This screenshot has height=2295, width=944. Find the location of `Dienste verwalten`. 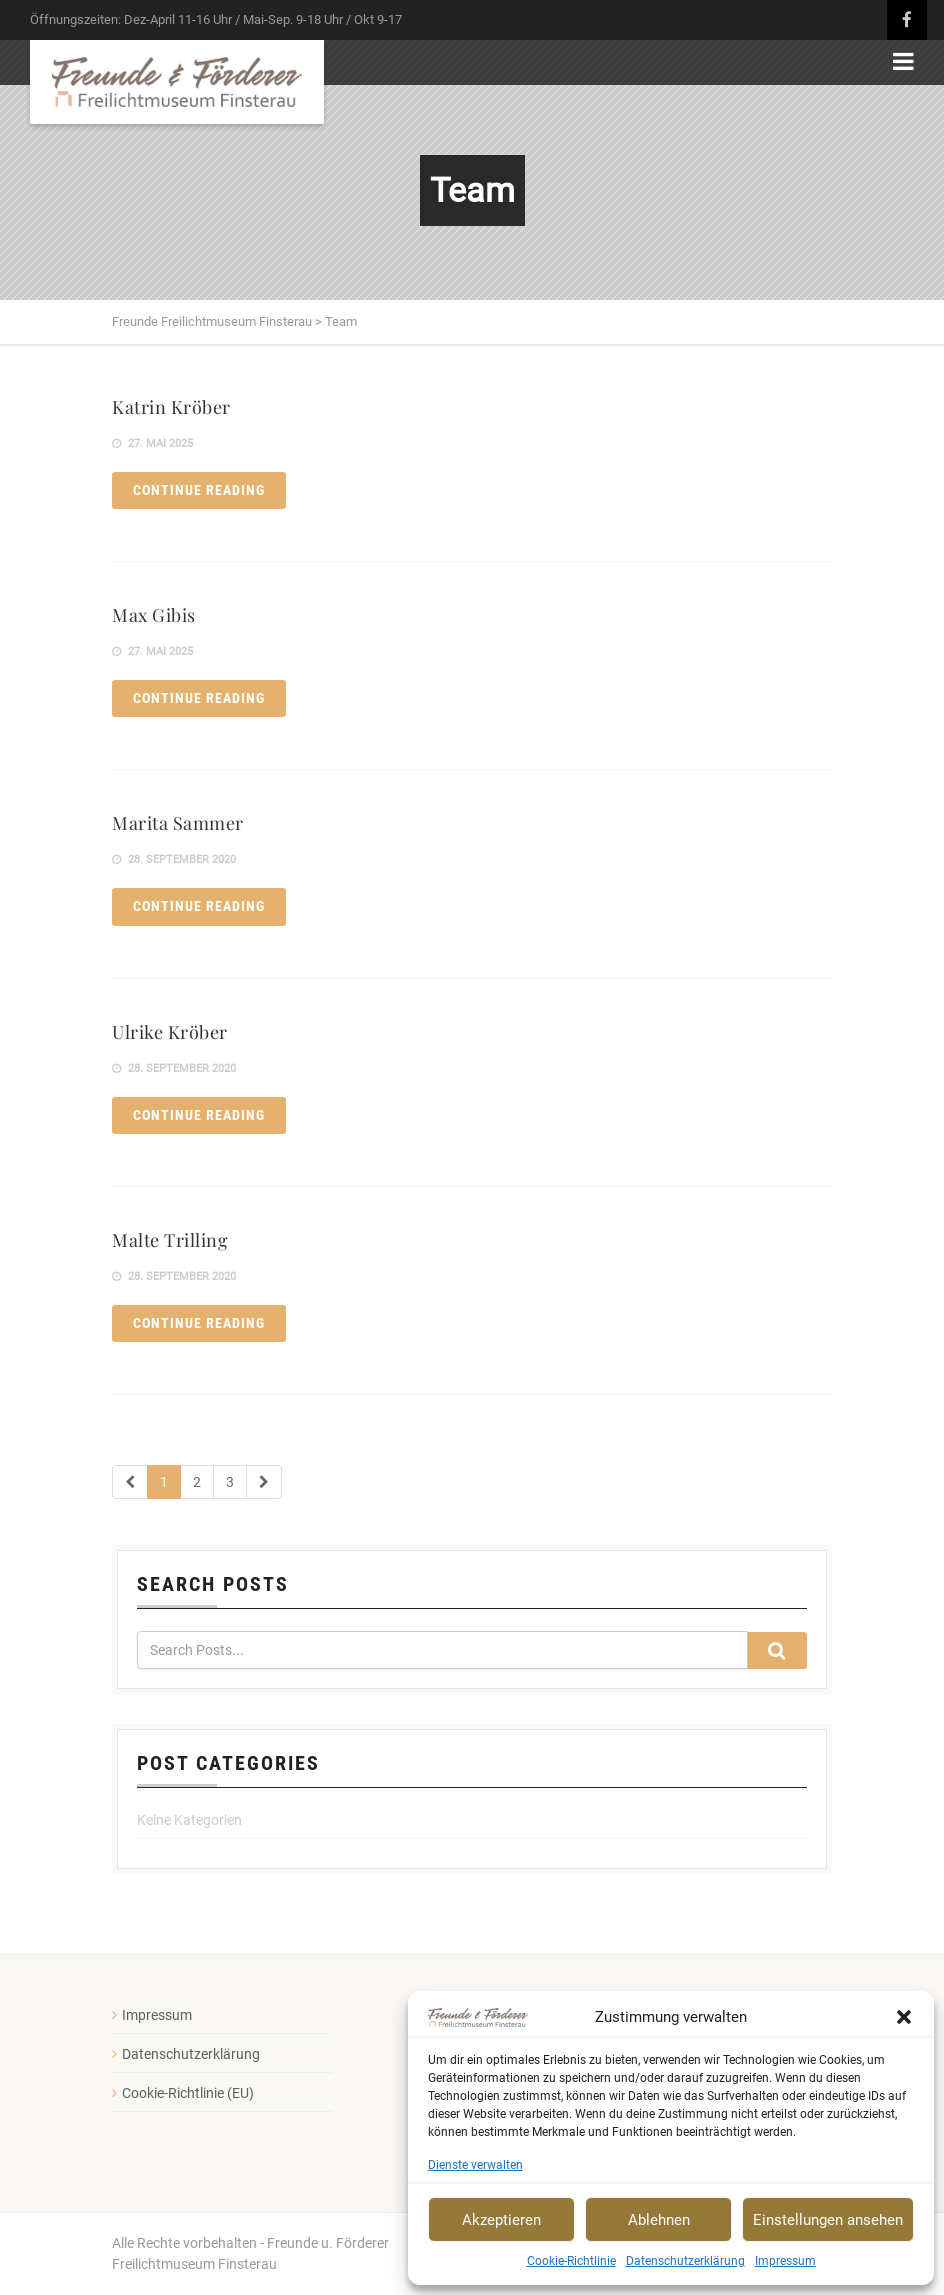

Dienste verwalten is located at coordinates (475, 2165).